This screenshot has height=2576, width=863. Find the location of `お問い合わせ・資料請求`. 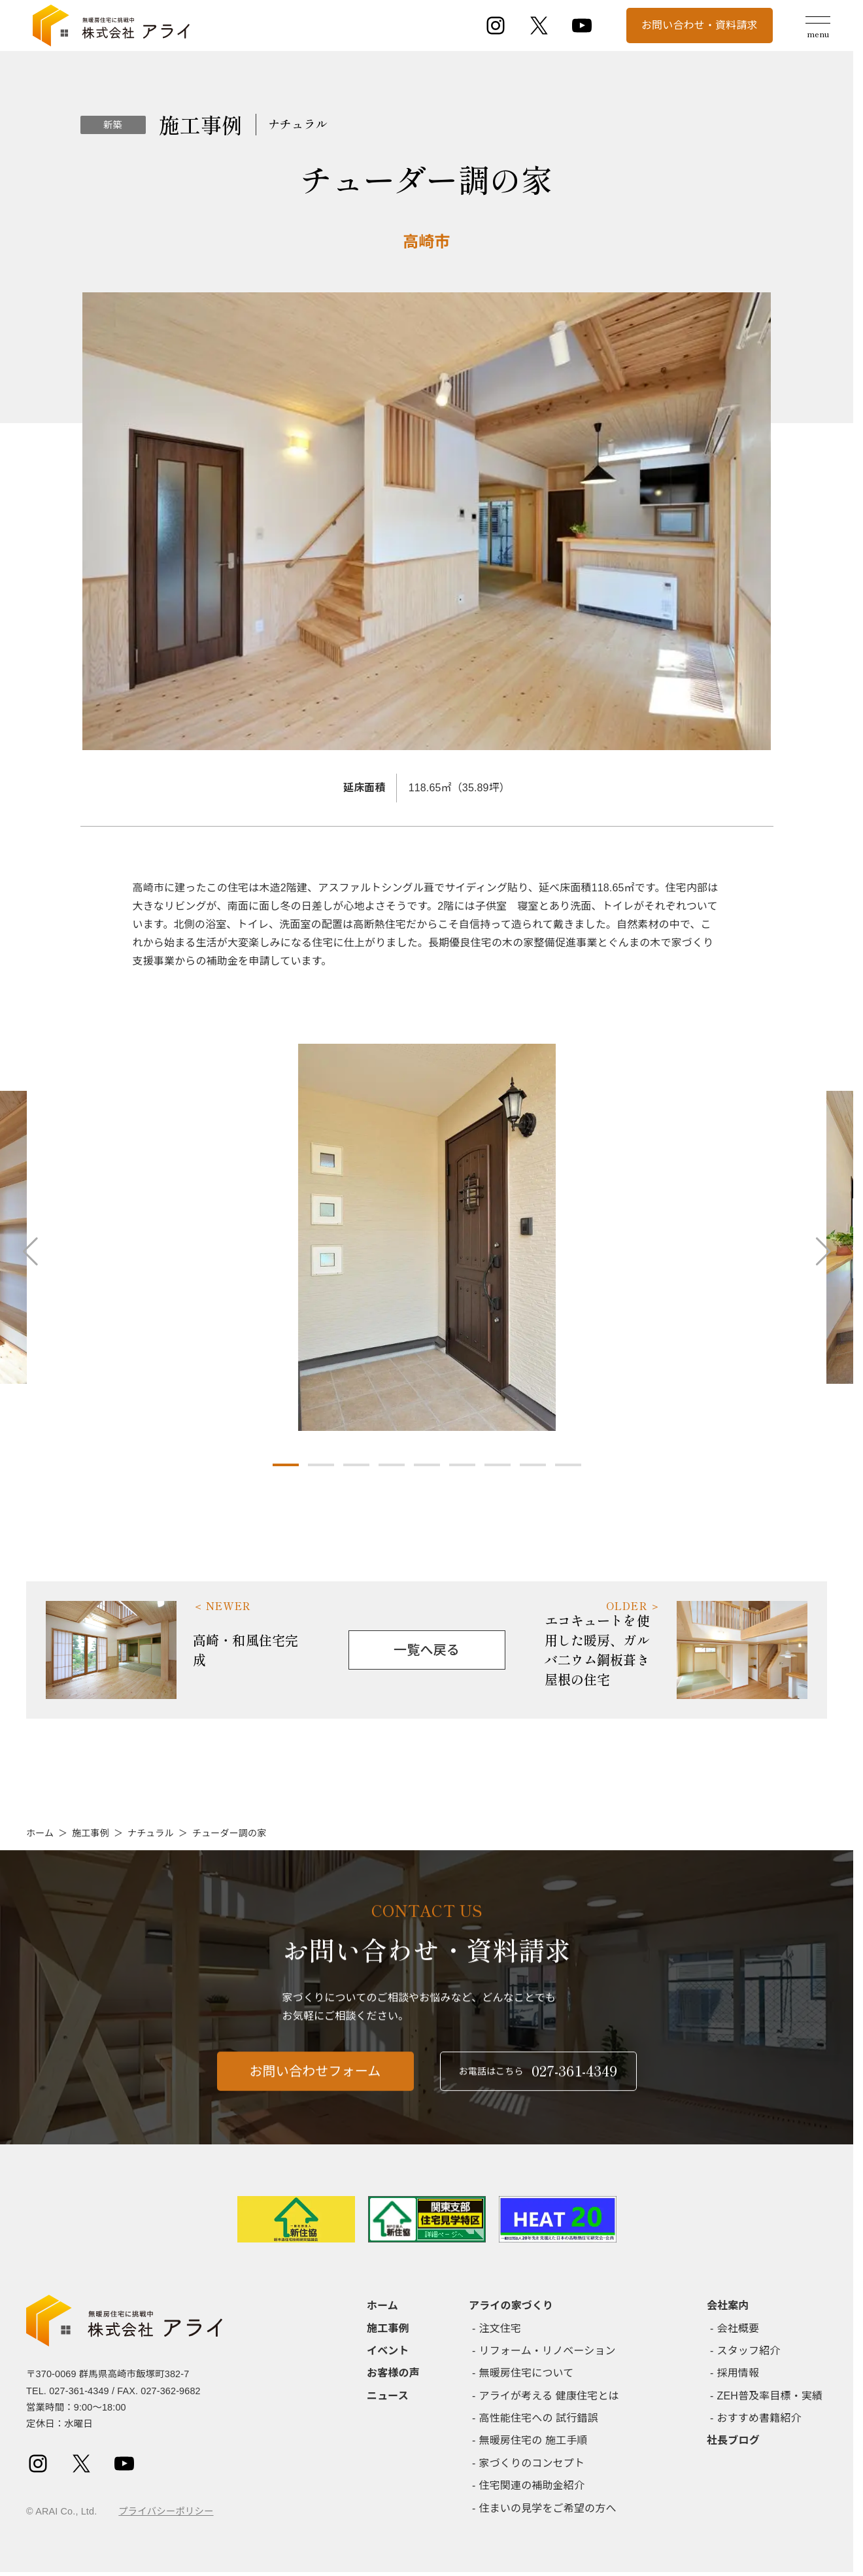

お問い合わせ・資料請求 is located at coordinates (699, 25).